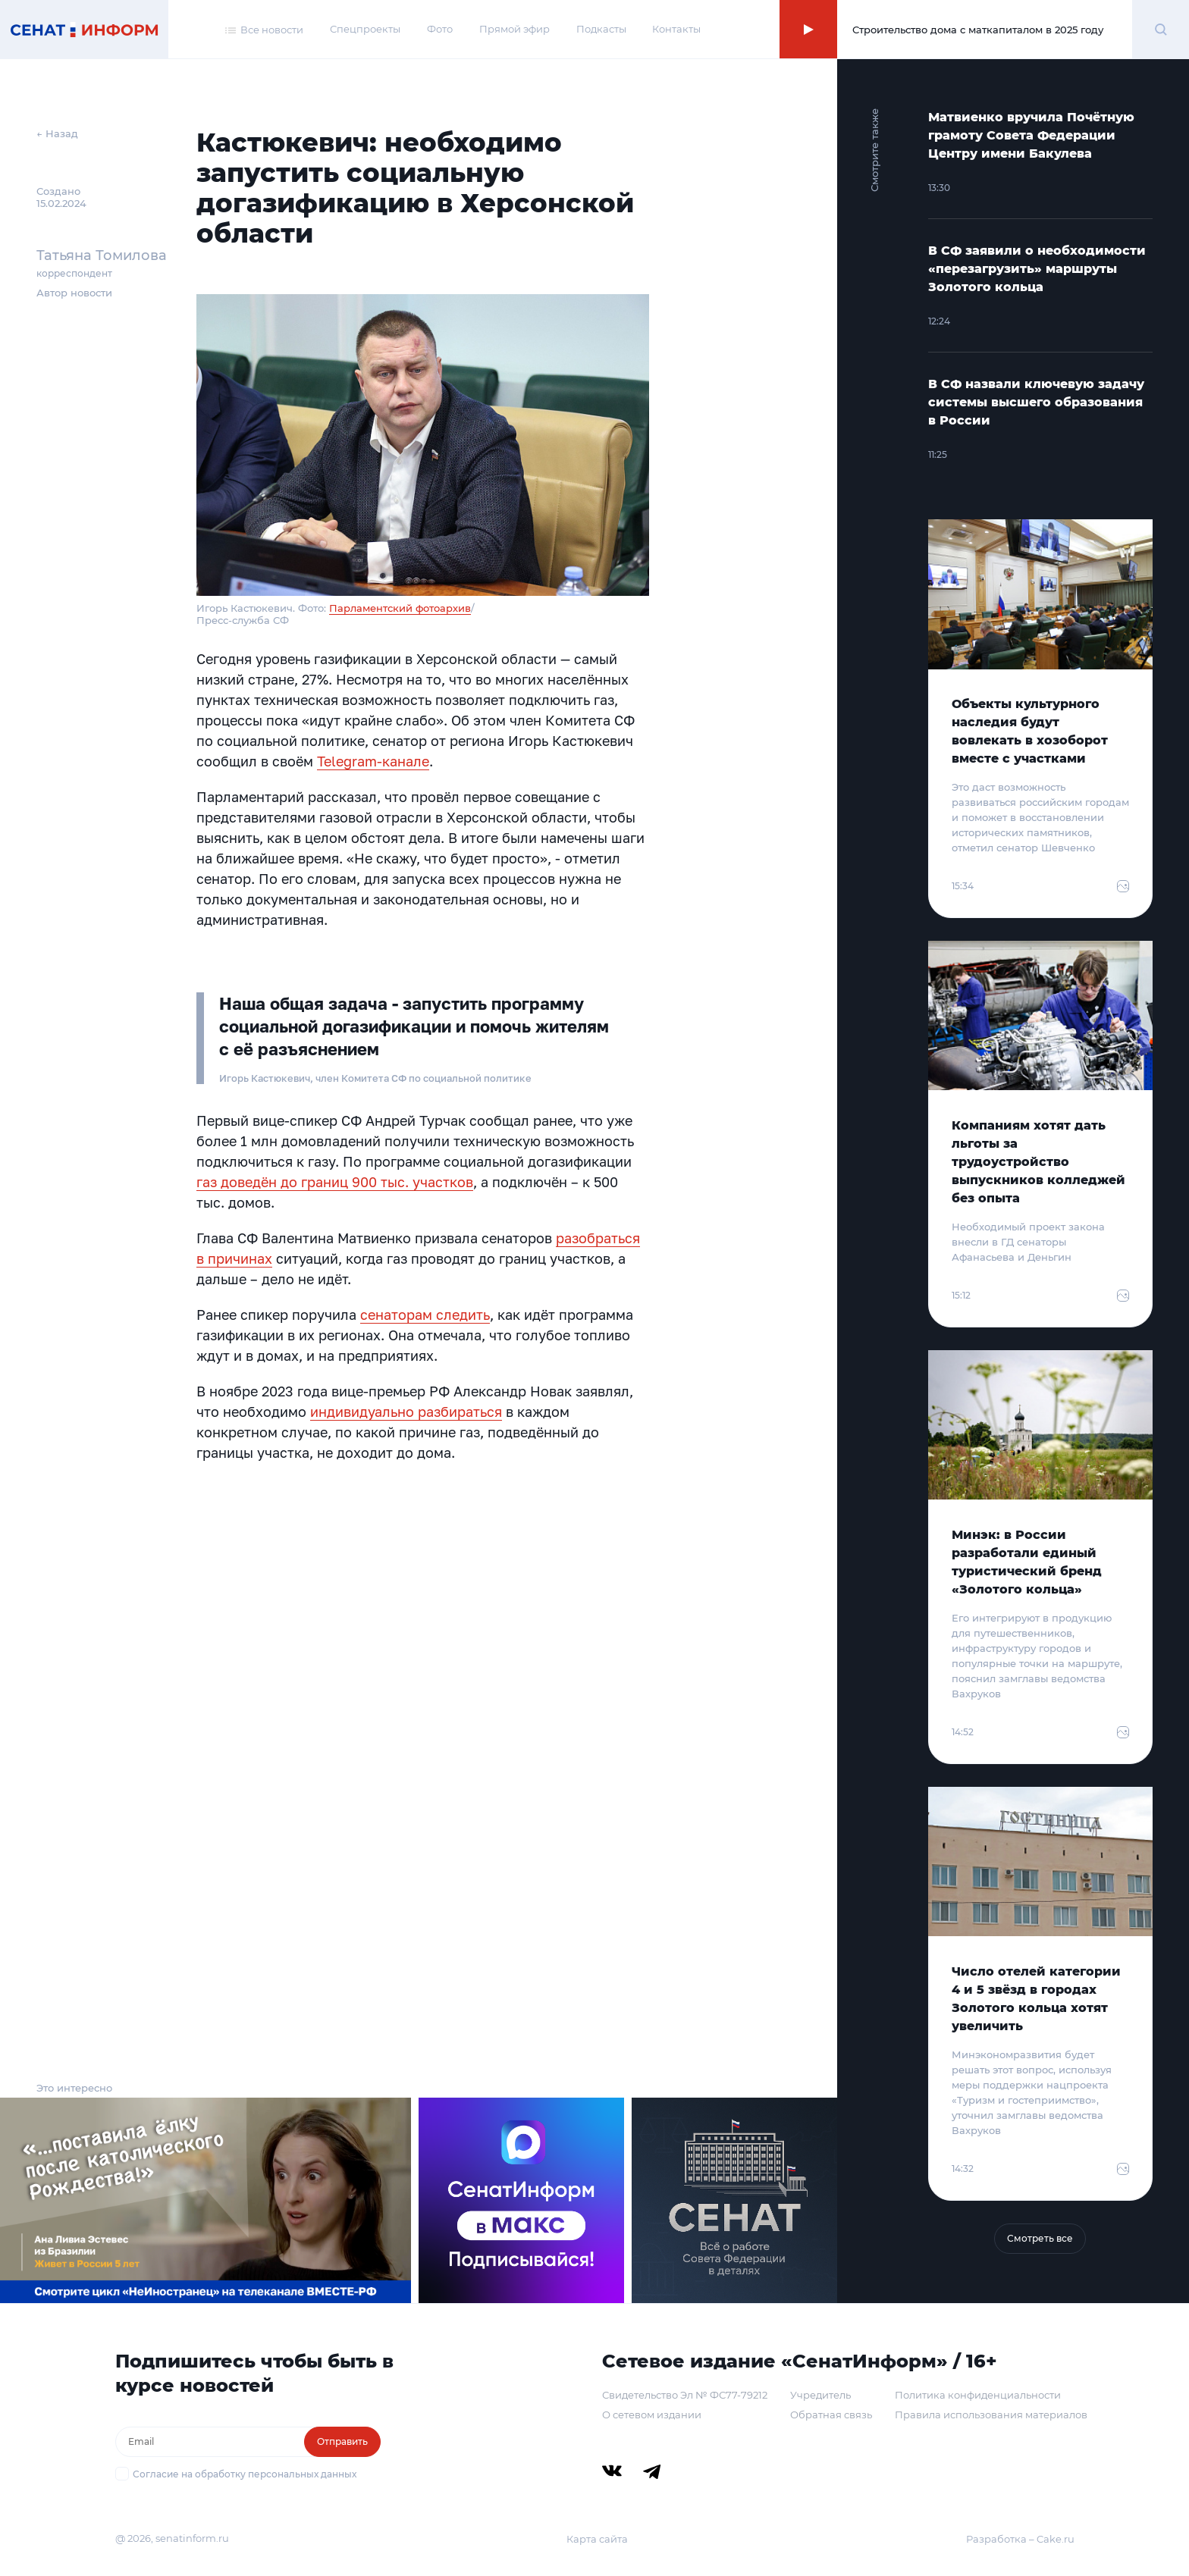 The image size is (1189, 2576). What do you see at coordinates (684, 2395) in the screenshot?
I see `Свидетельство Эл № ФС77-79212` at bounding box center [684, 2395].